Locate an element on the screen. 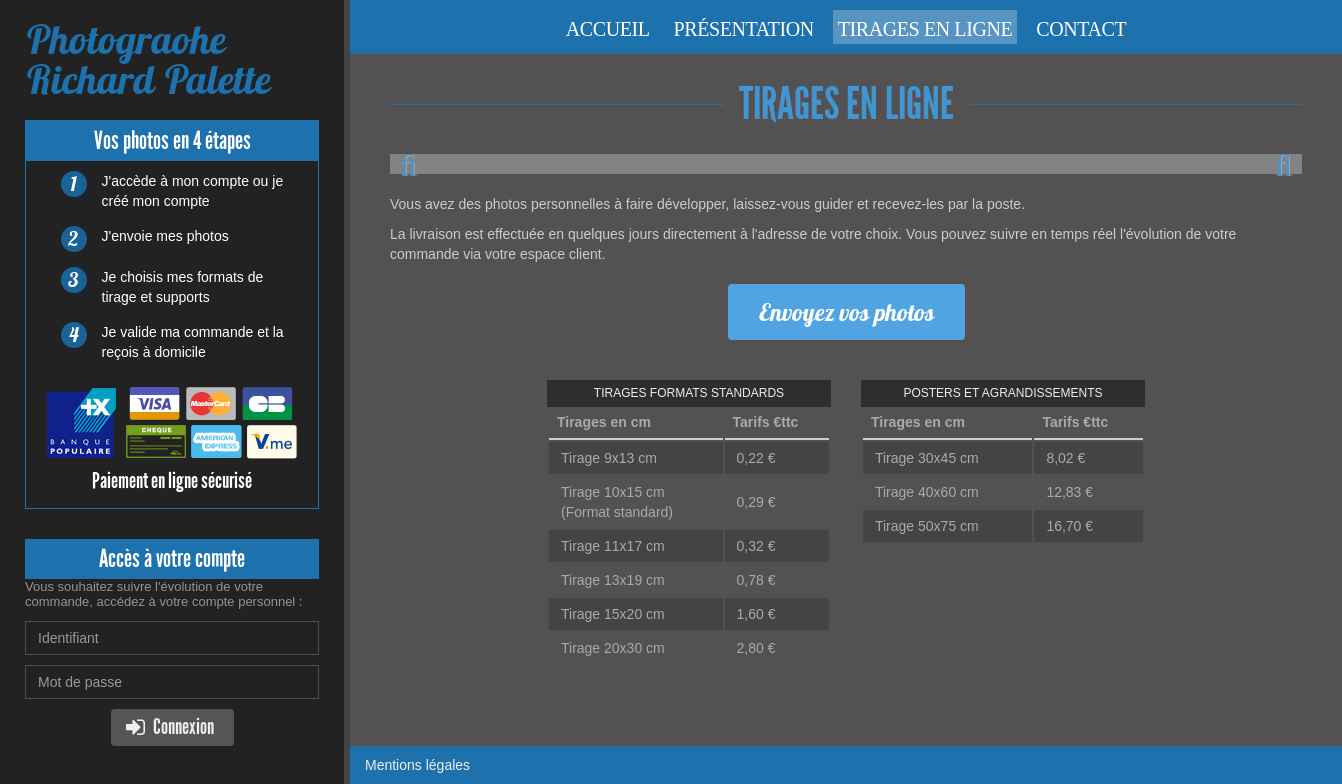 The width and height of the screenshot is (1342, 784). Photograohe Richard Palette is located at coordinates (147, 59).